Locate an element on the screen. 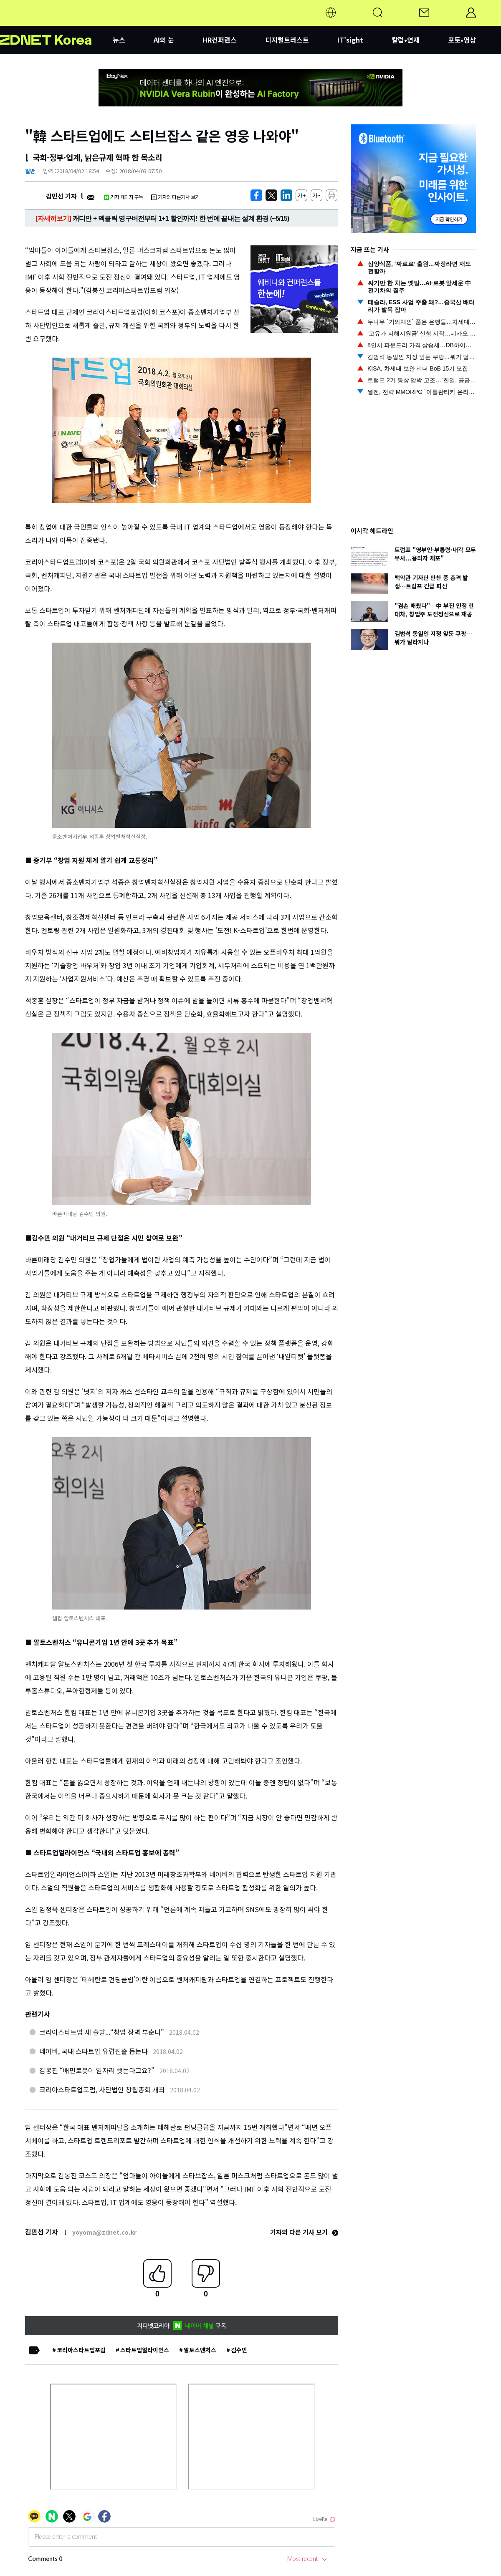 This screenshot has height=2576, width=501. 기자의 다른 기사 보기 is located at coordinates (304, 2232).